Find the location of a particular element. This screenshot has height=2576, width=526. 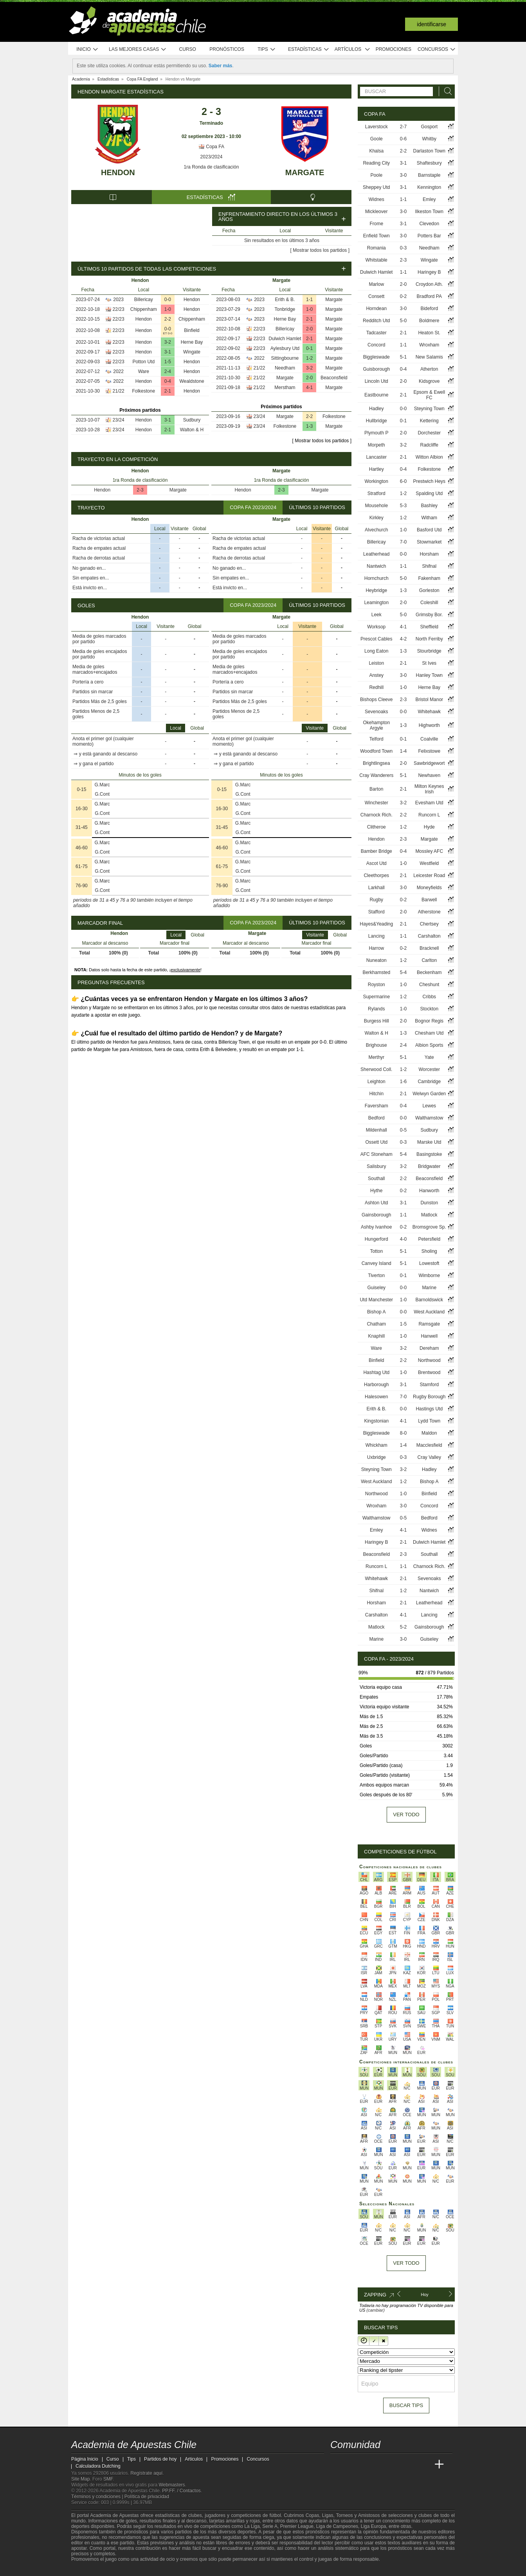

[Buscar] is located at coordinates (446, 91).